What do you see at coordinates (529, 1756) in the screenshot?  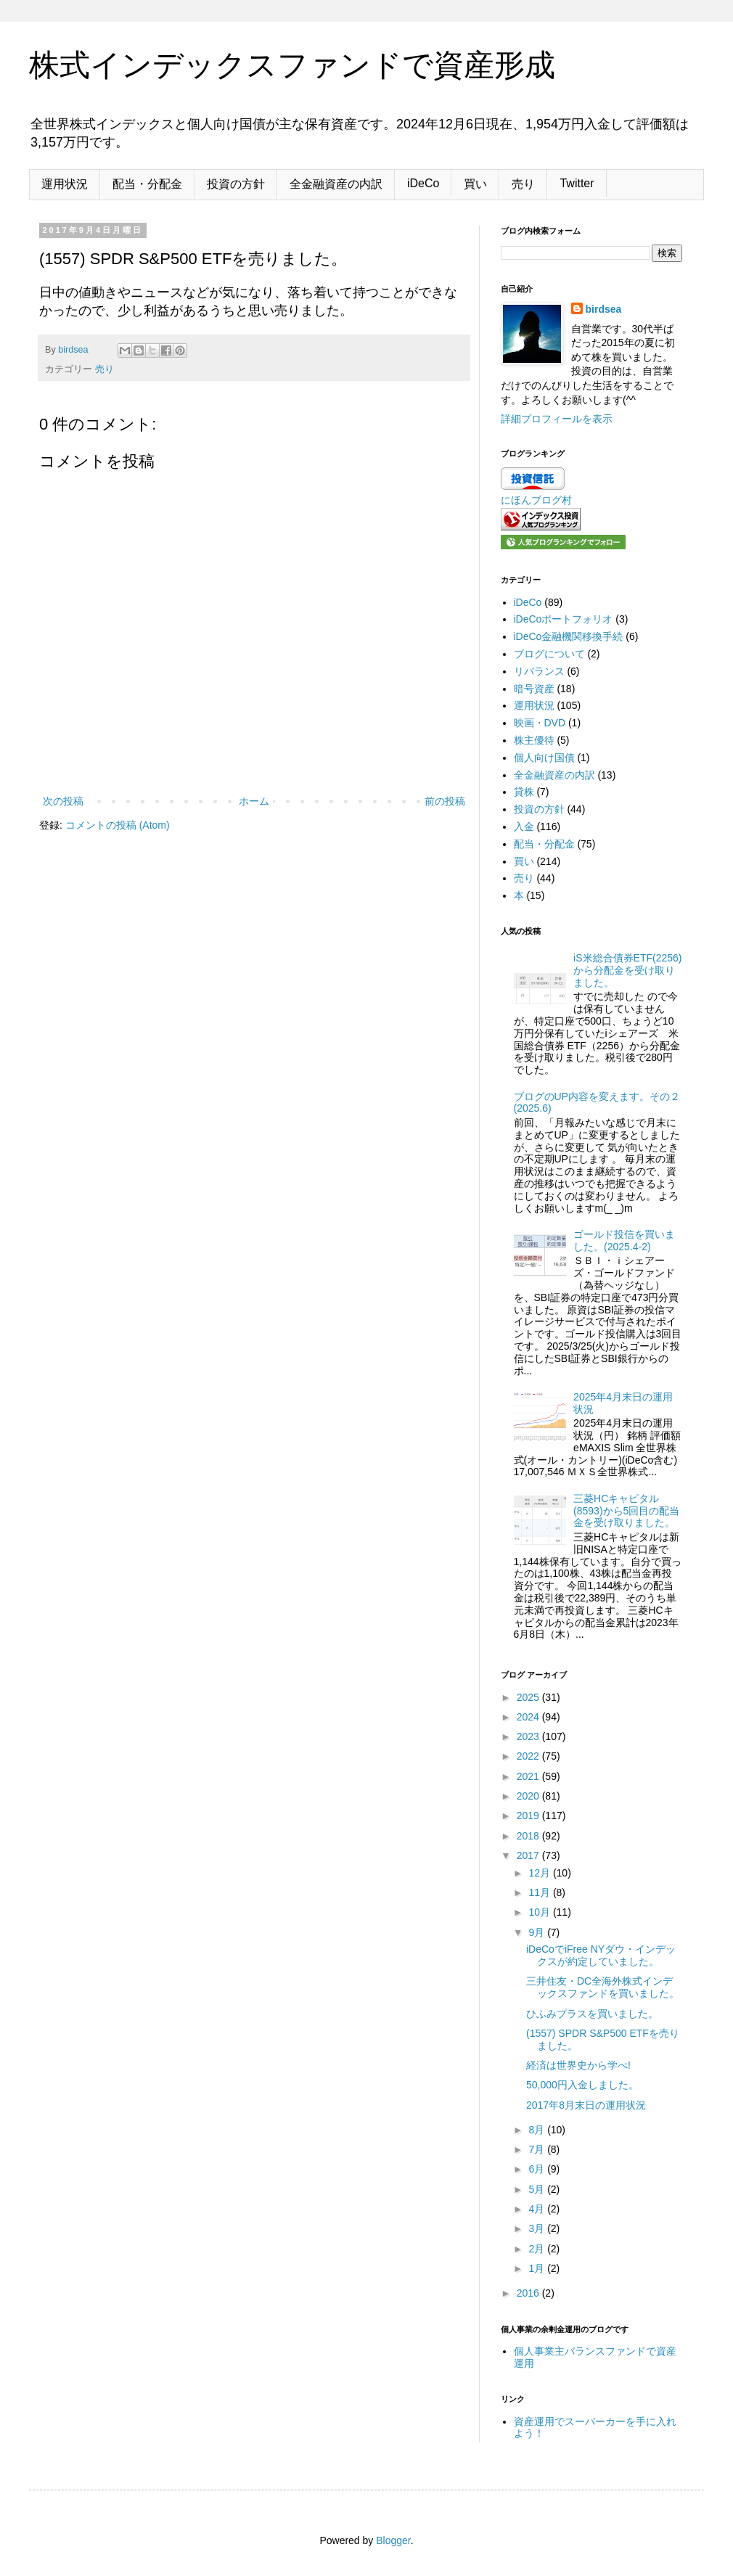 I see `2022` at bounding box center [529, 1756].